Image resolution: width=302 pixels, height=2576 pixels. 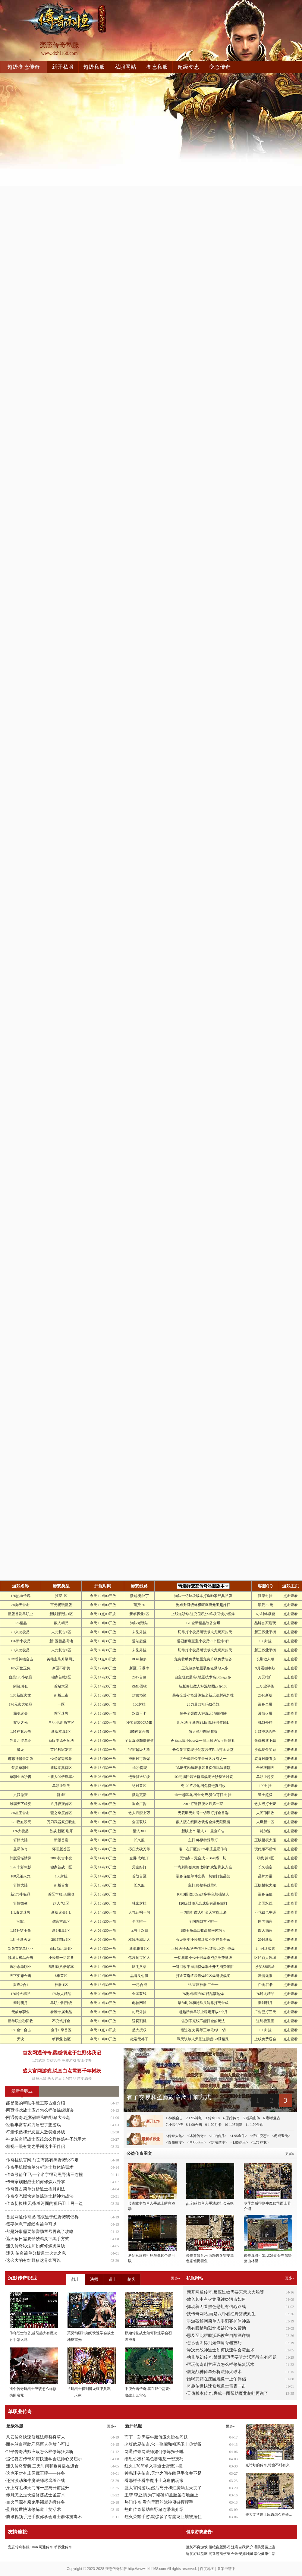 I want to click on 赤月怎么走快速修炼战士圣言术, so click(x=35, y=2495).